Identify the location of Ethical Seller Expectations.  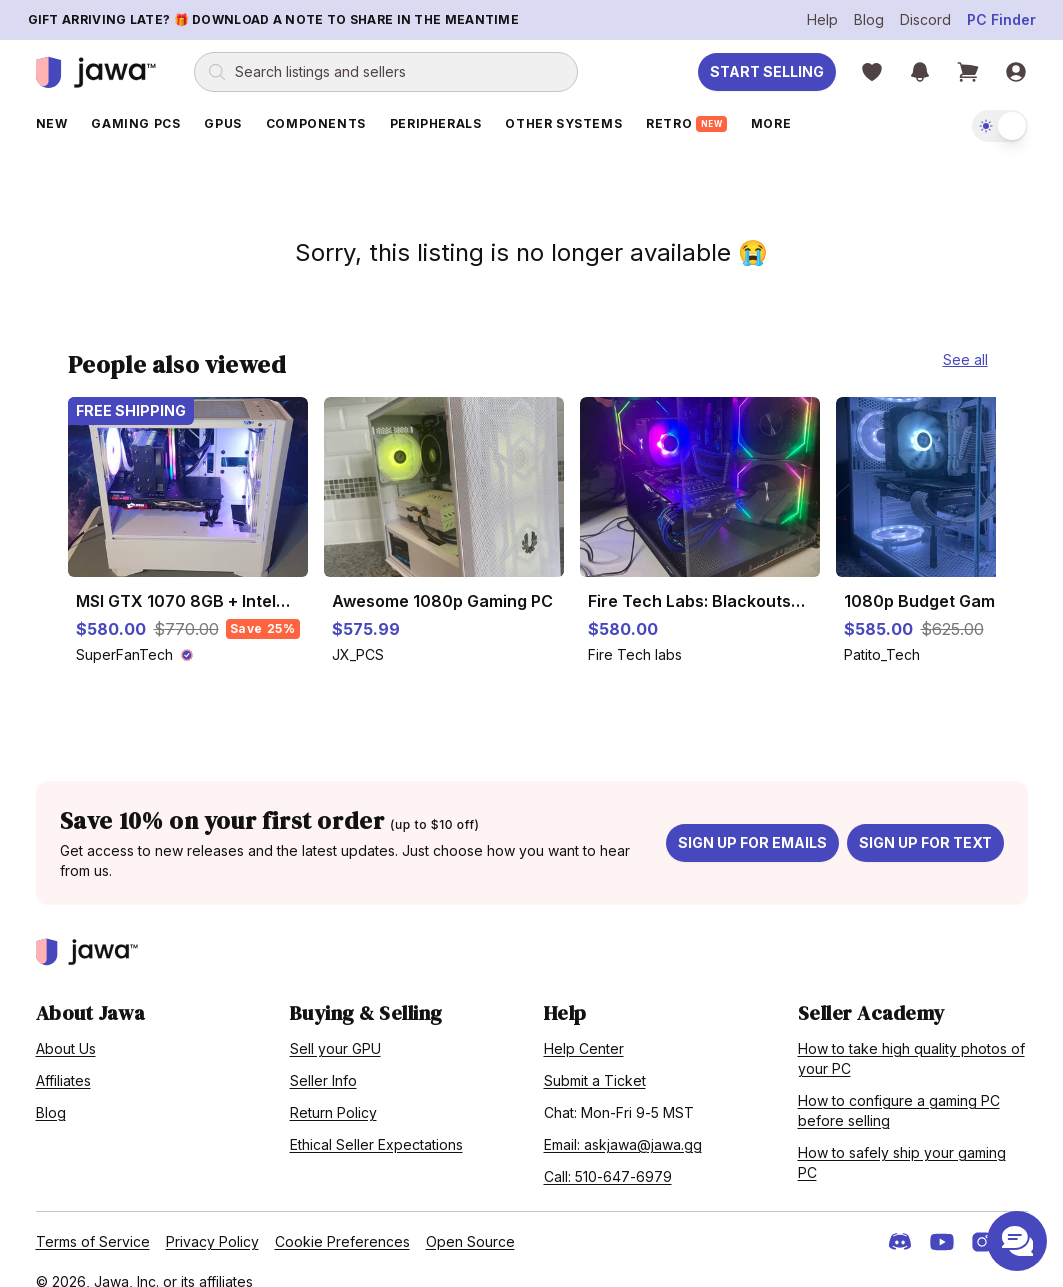
(376, 1123).